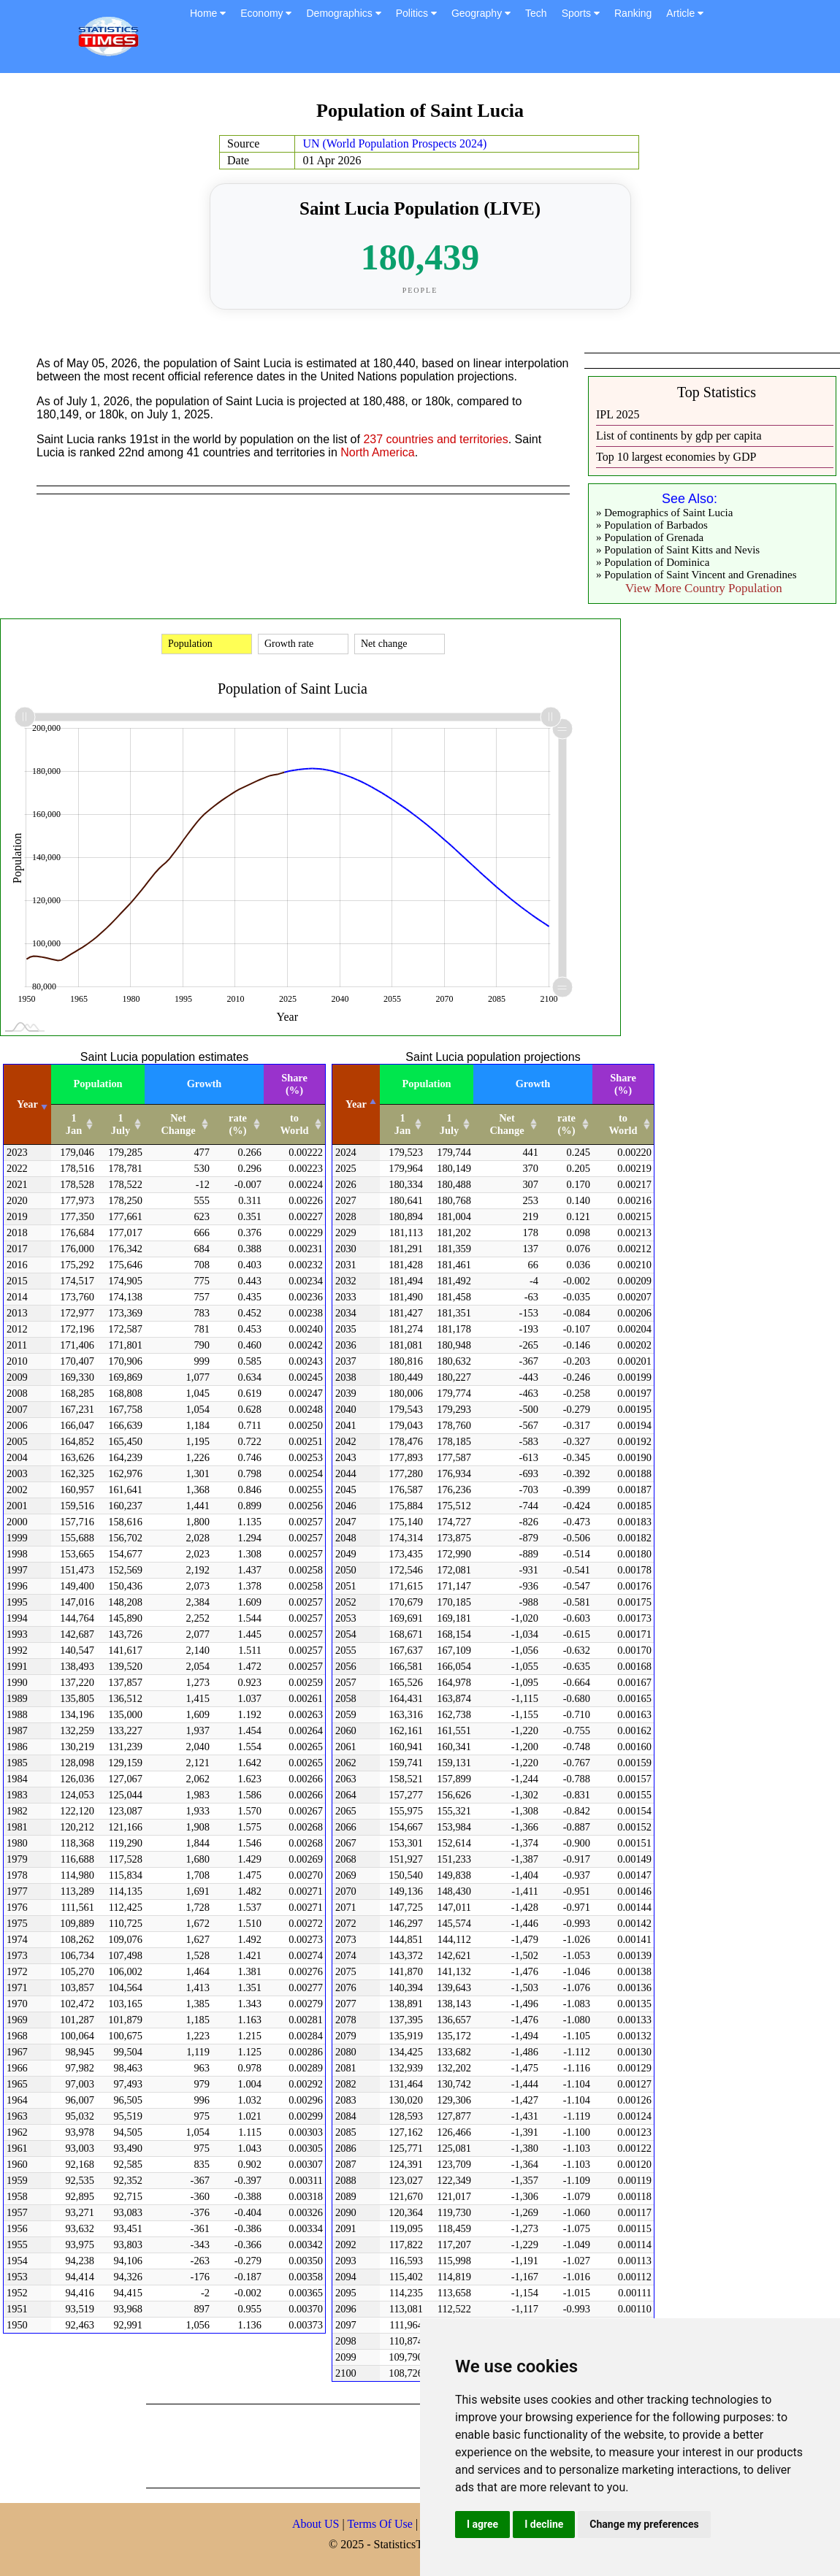 Image resolution: width=840 pixels, height=2576 pixels. I want to click on Article, so click(684, 13).